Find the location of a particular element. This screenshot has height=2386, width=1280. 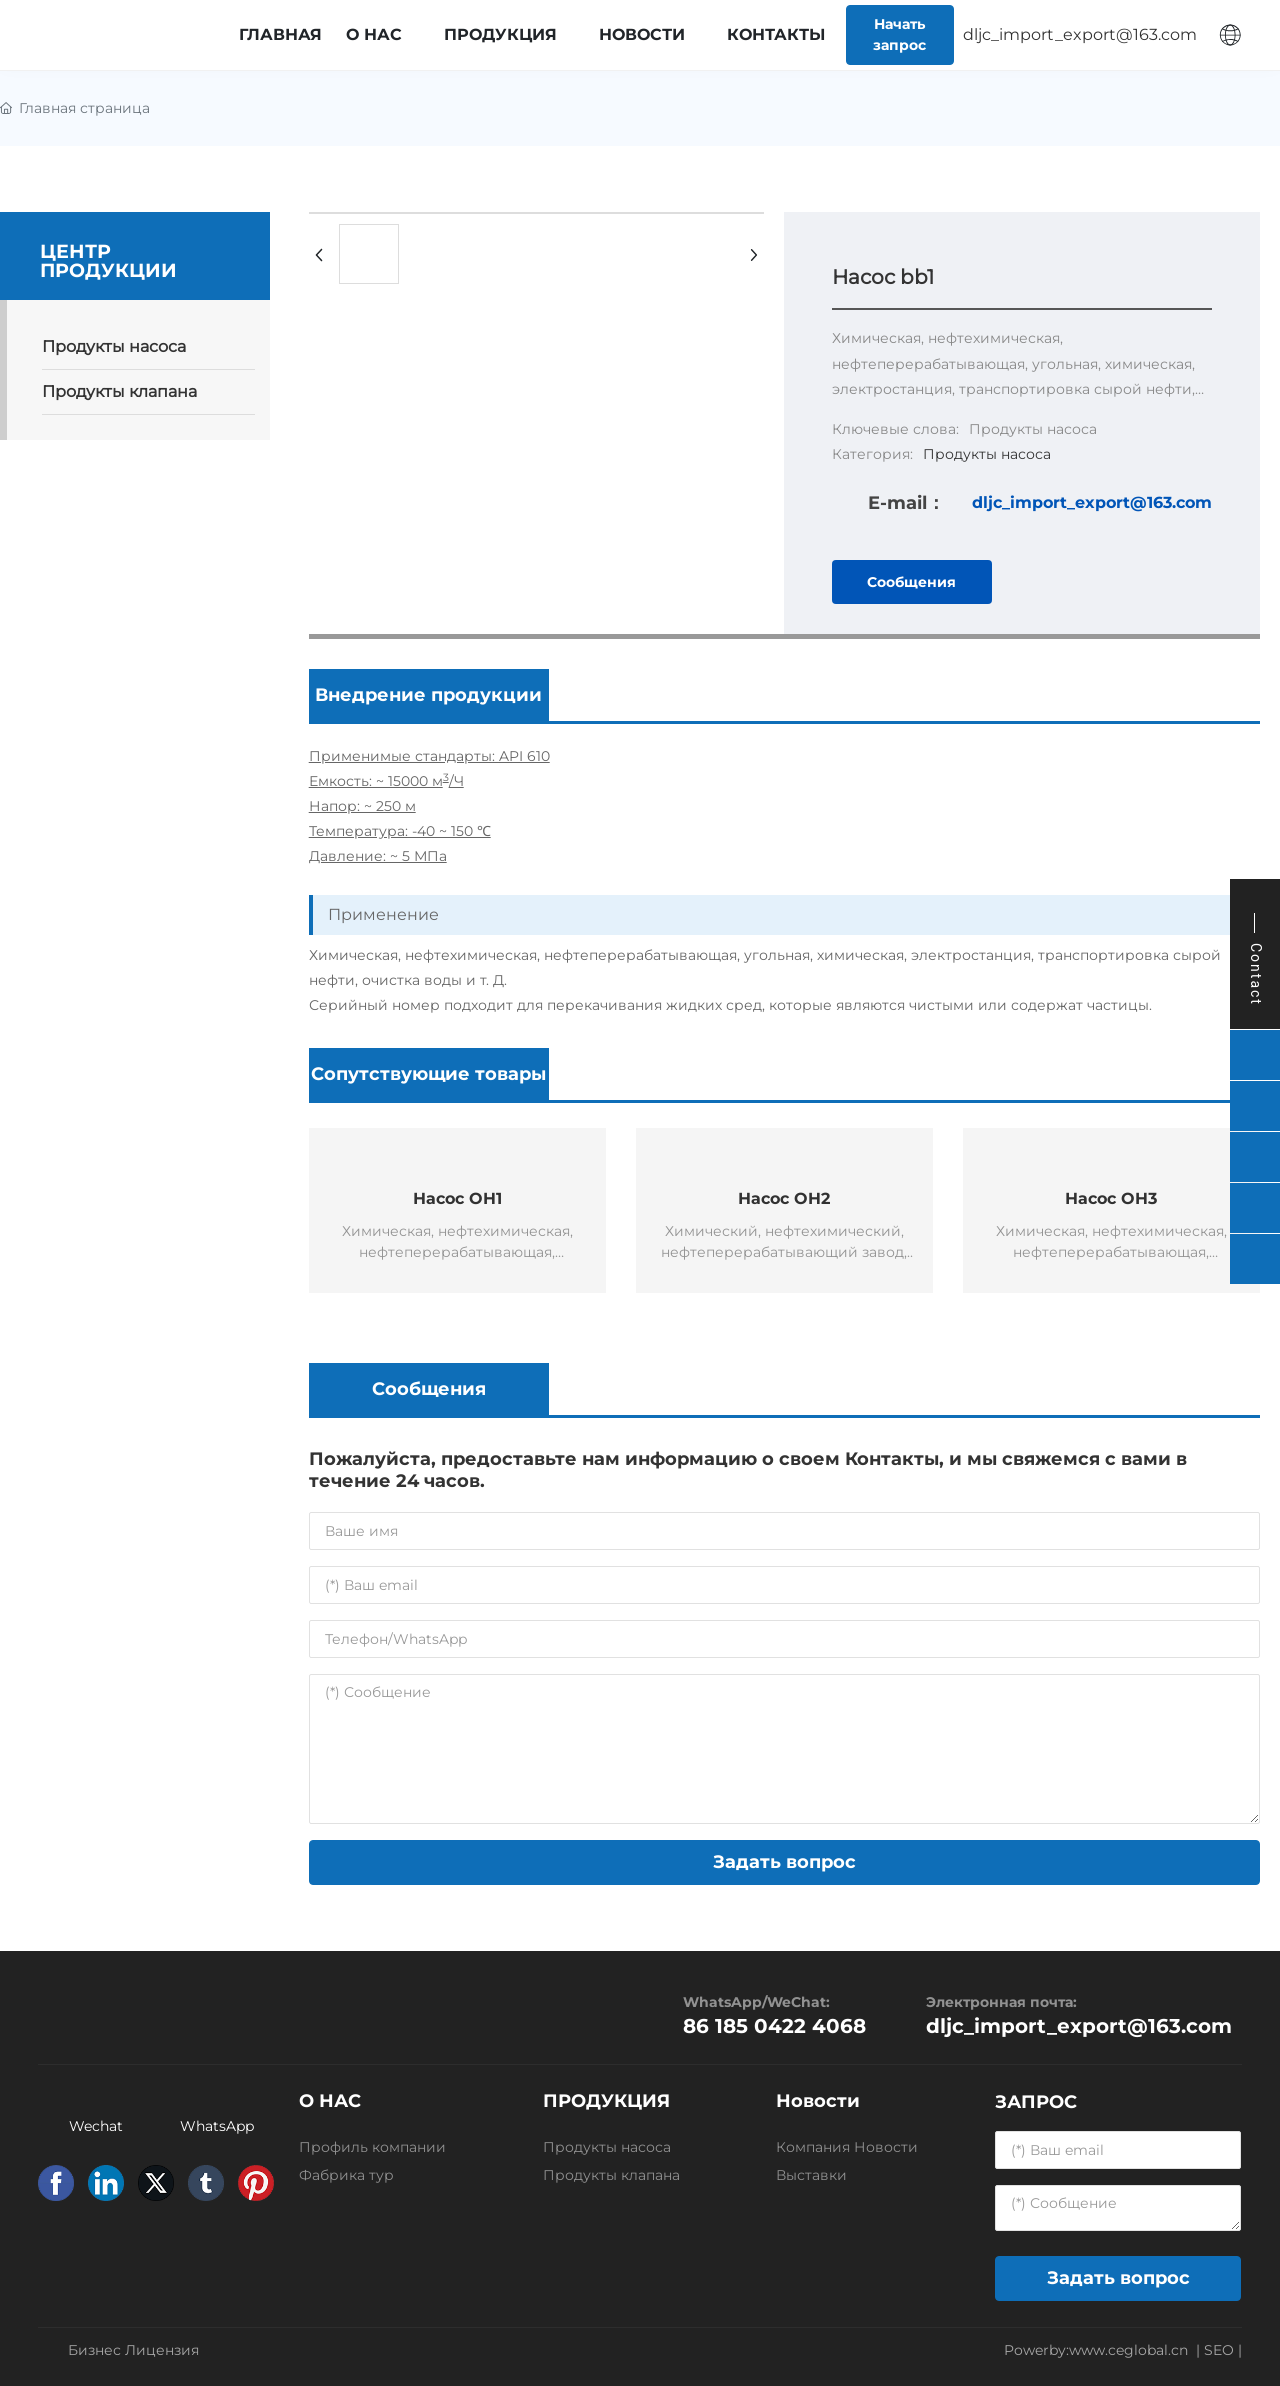

dljc_import_export@163.com is located at coordinates (1092, 502).